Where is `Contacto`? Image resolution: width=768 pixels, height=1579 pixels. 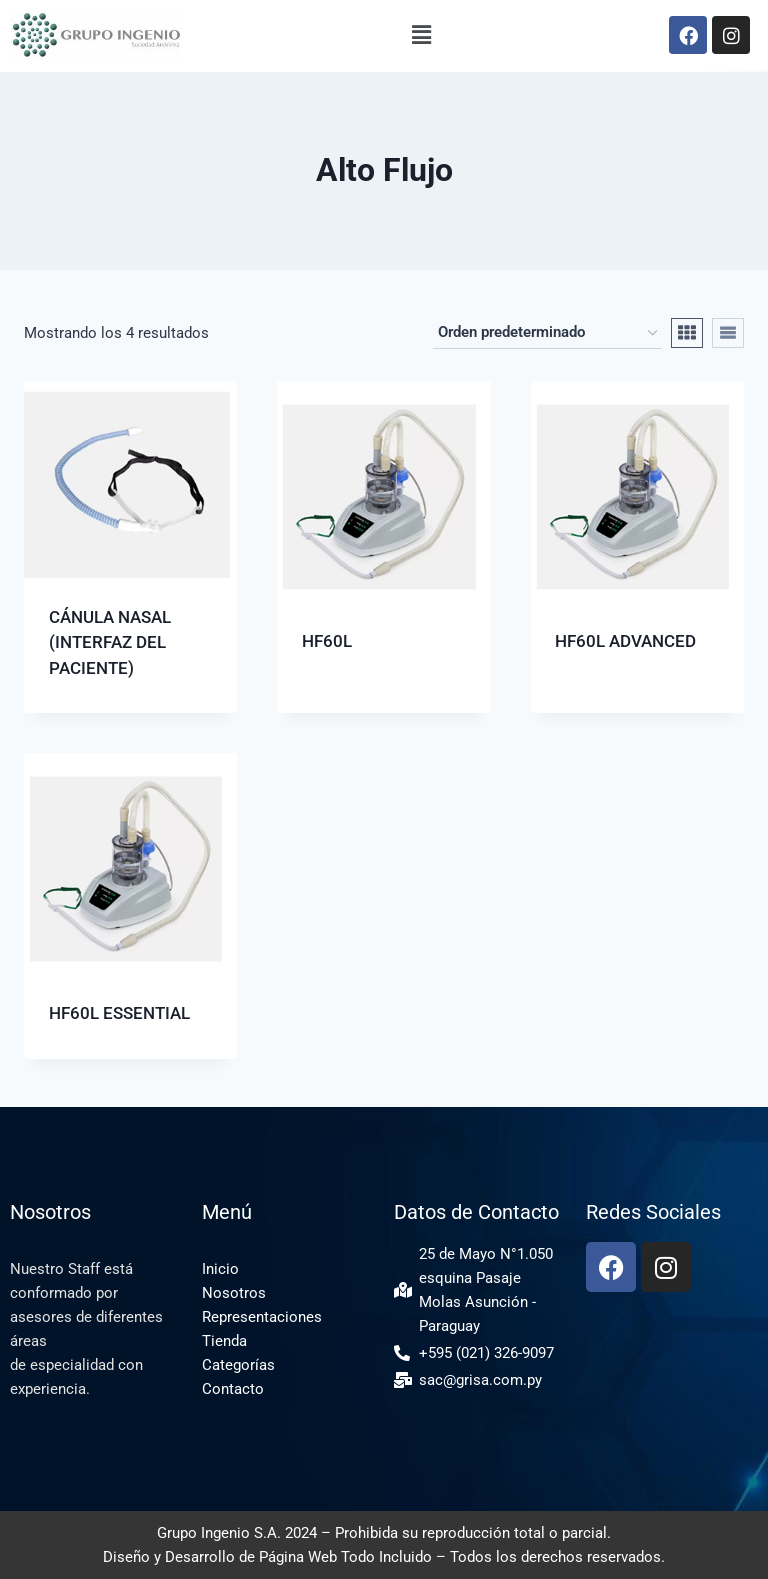
Contacto is located at coordinates (233, 1389).